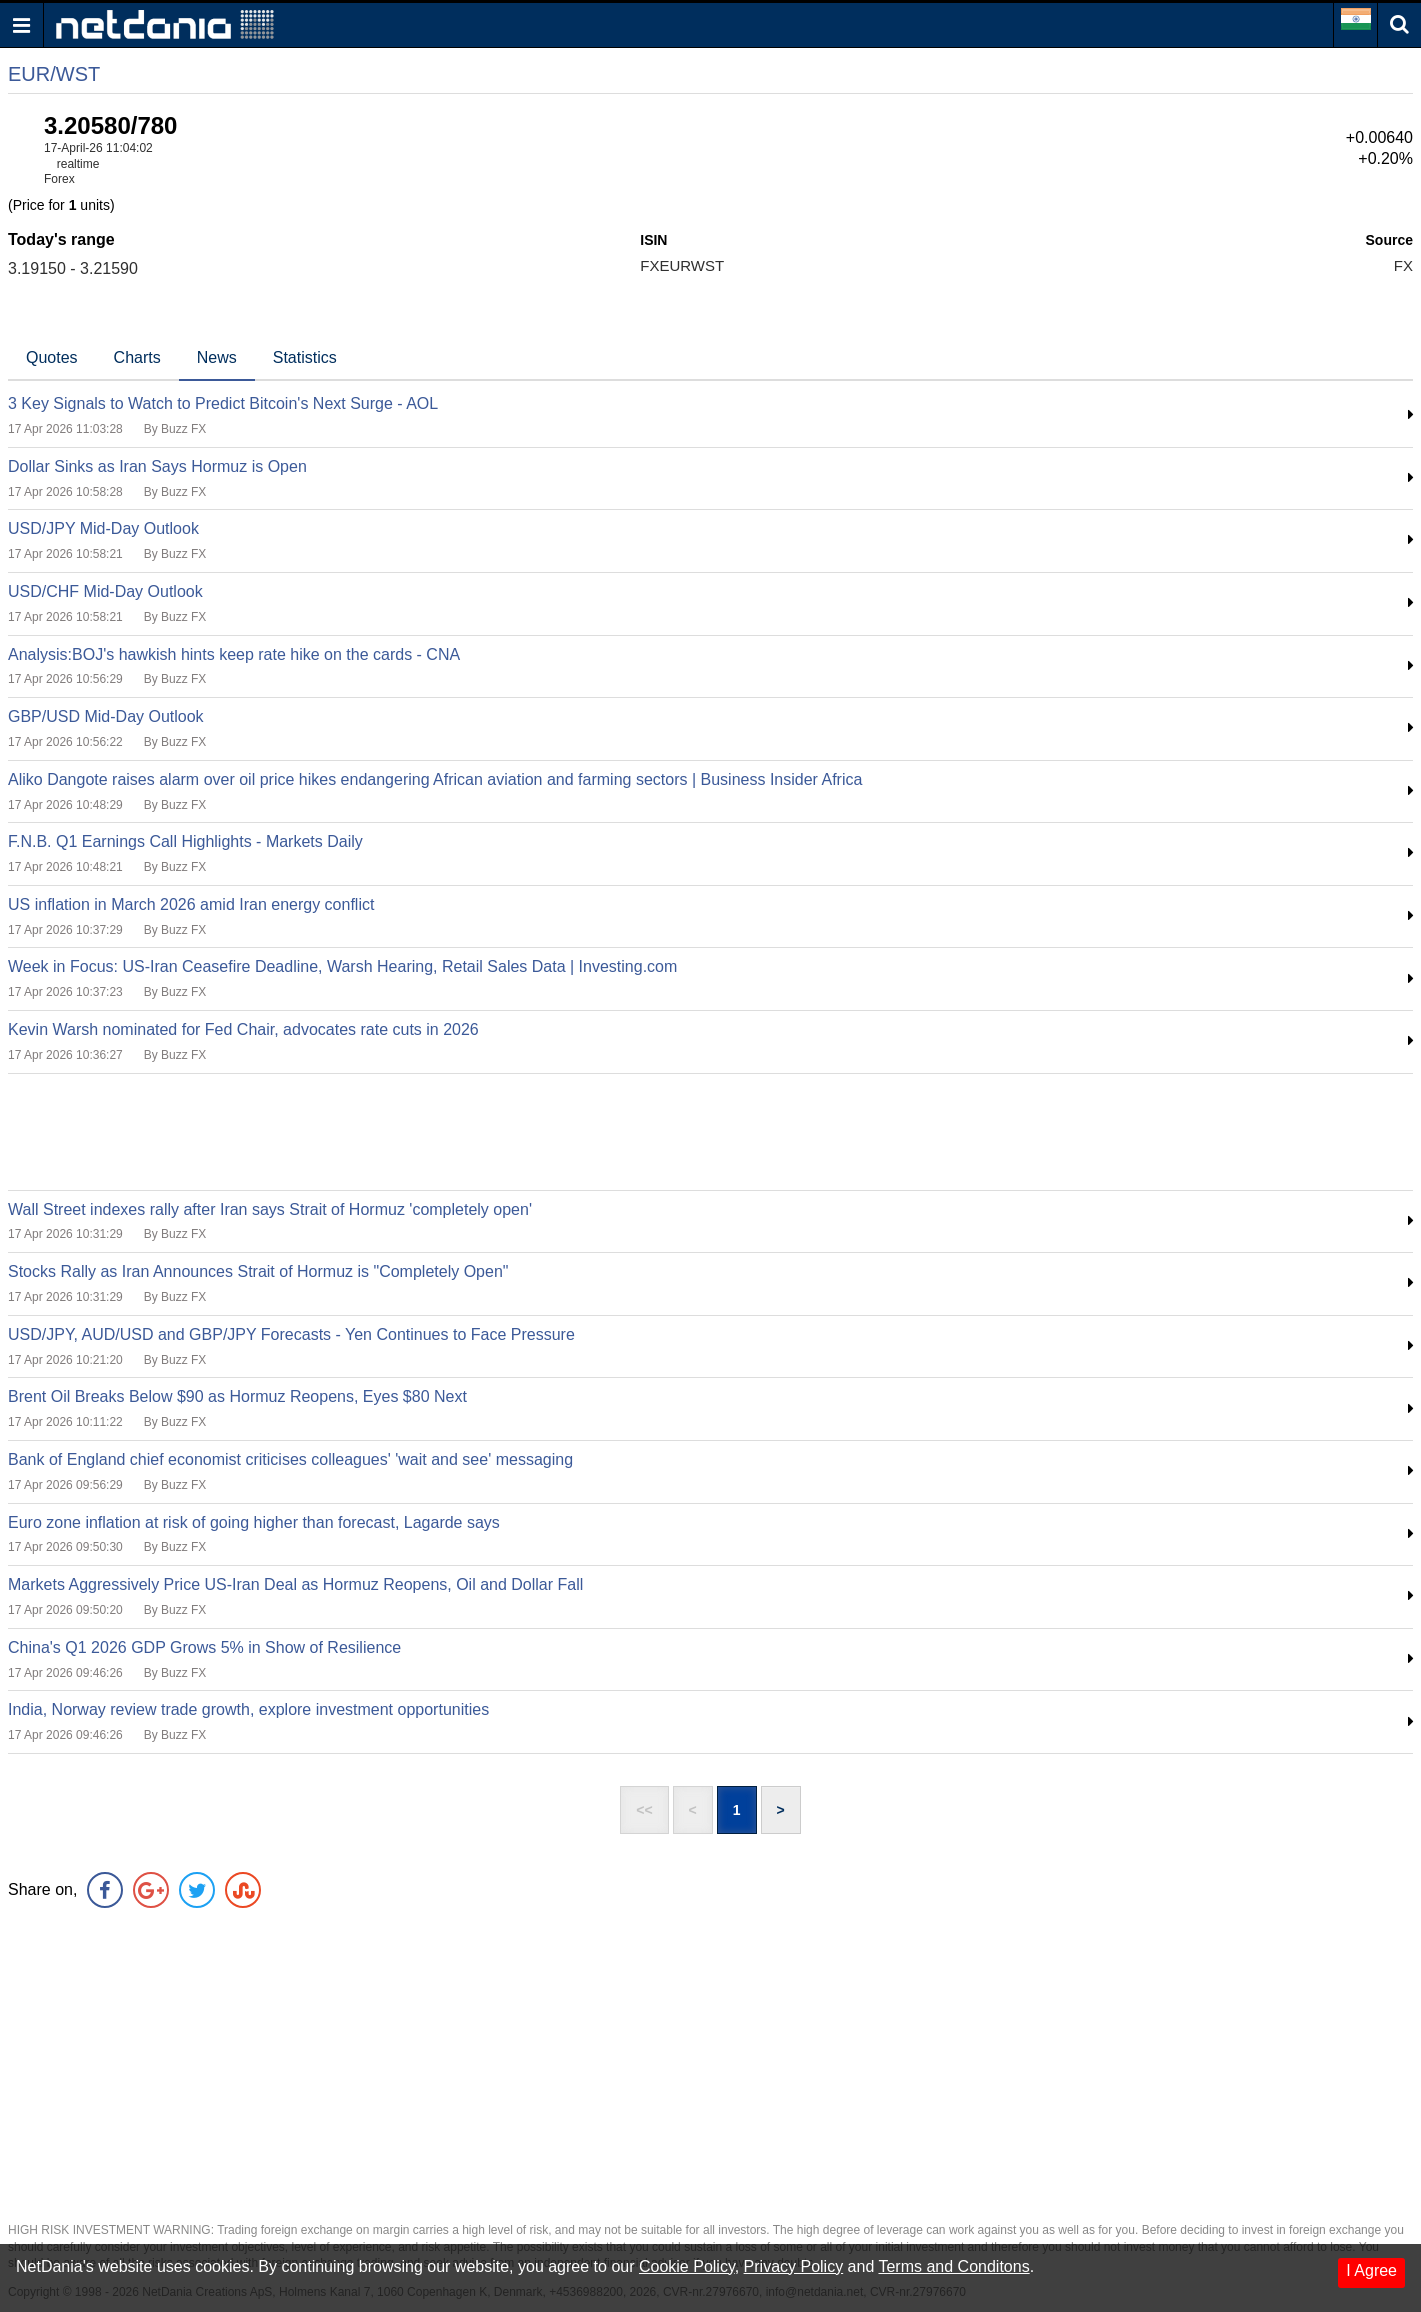 The width and height of the screenshot is (1421, 2312). Describe the element at coordinates (204, 1647) in the screenshot. I see `China's Q1 2026 GDP Grows 5% in Show of Resilience` at that location.